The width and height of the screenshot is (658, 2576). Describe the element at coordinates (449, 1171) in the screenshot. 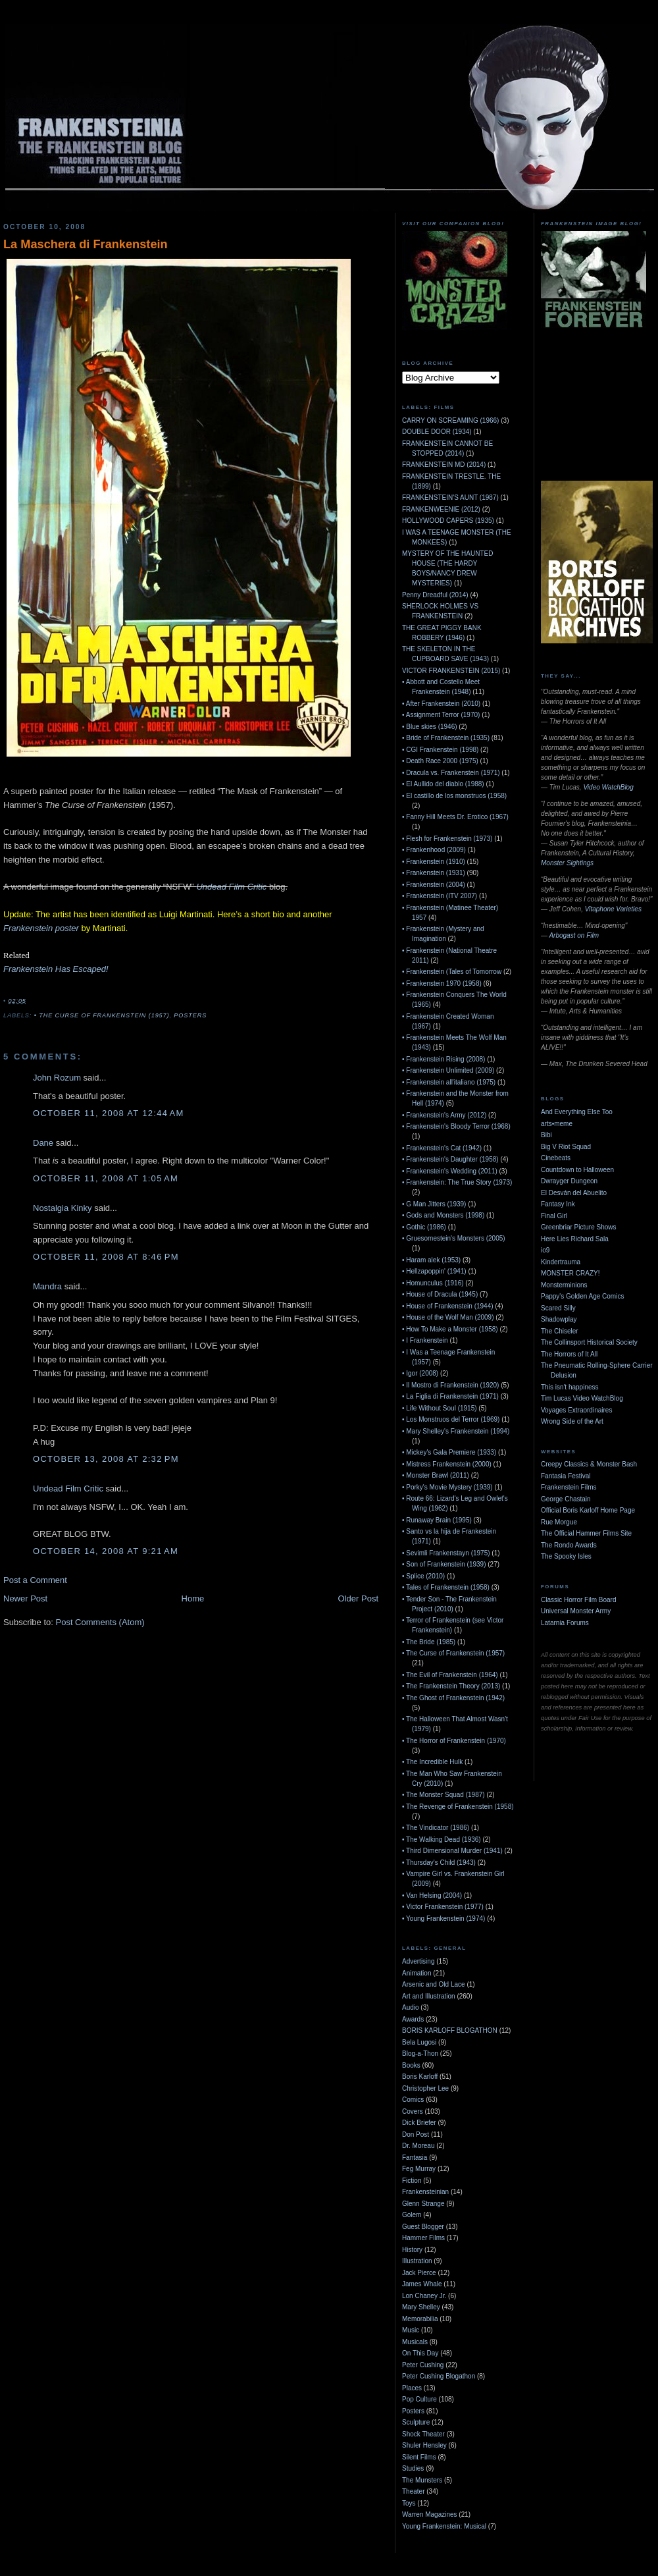

I see `• Frankenstein's Wedding (2011)` at that location.